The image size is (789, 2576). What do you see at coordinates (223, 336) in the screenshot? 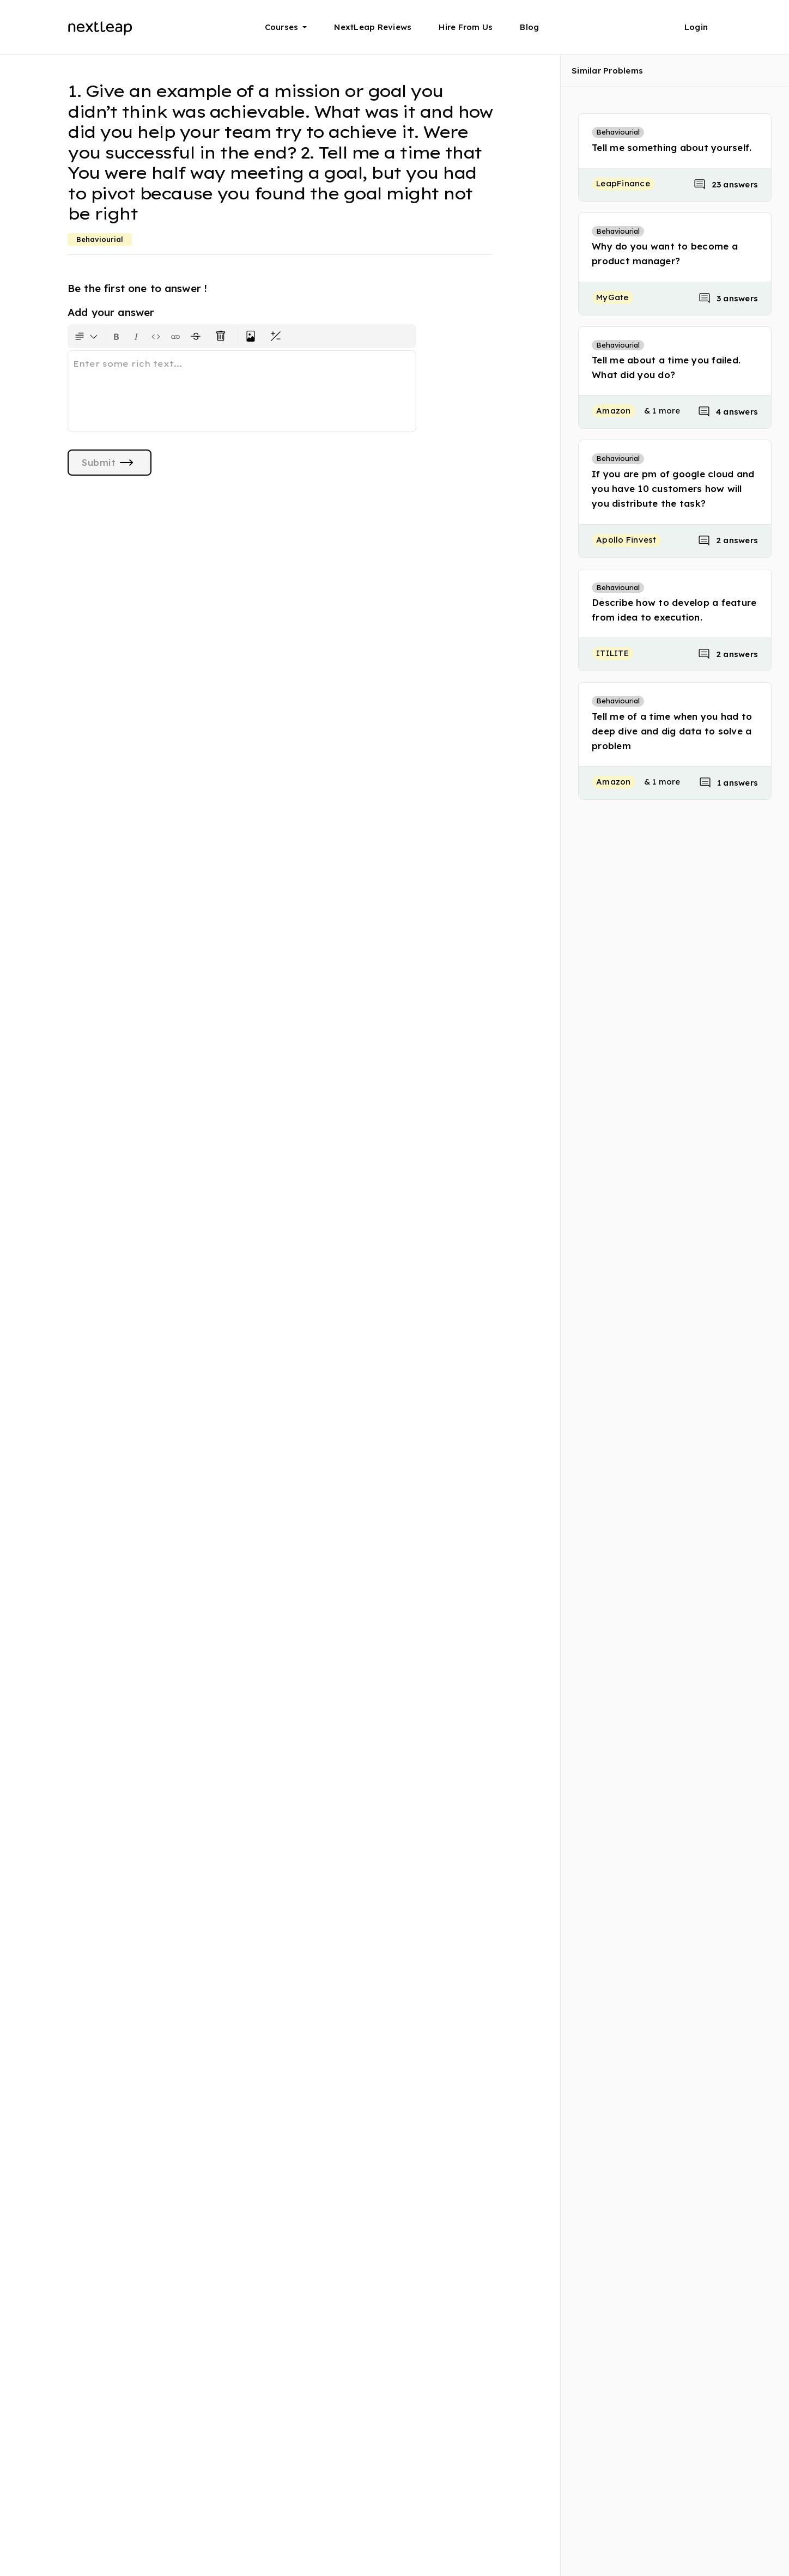
I see `[Clear all text formatting]` at bounding box center [223, 336].